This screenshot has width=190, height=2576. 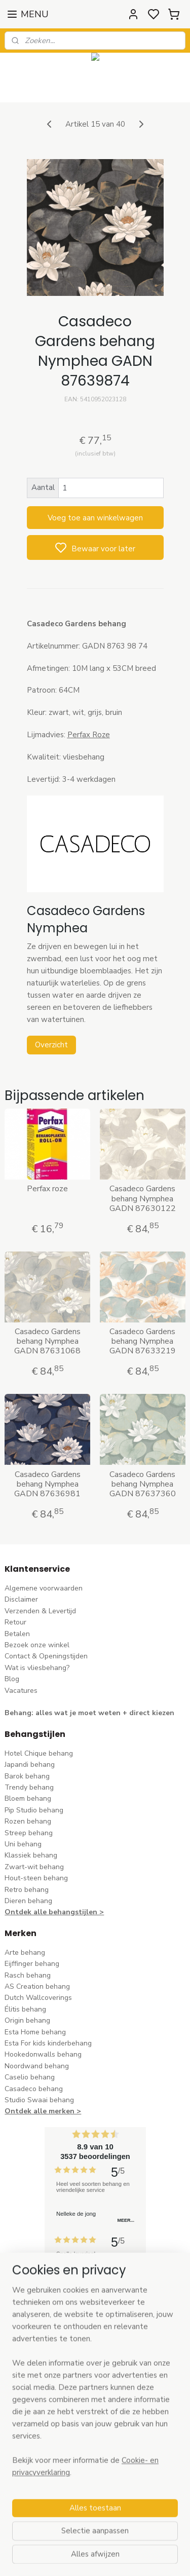 I want to click on Origin behang, so click(x=27, y=2020).